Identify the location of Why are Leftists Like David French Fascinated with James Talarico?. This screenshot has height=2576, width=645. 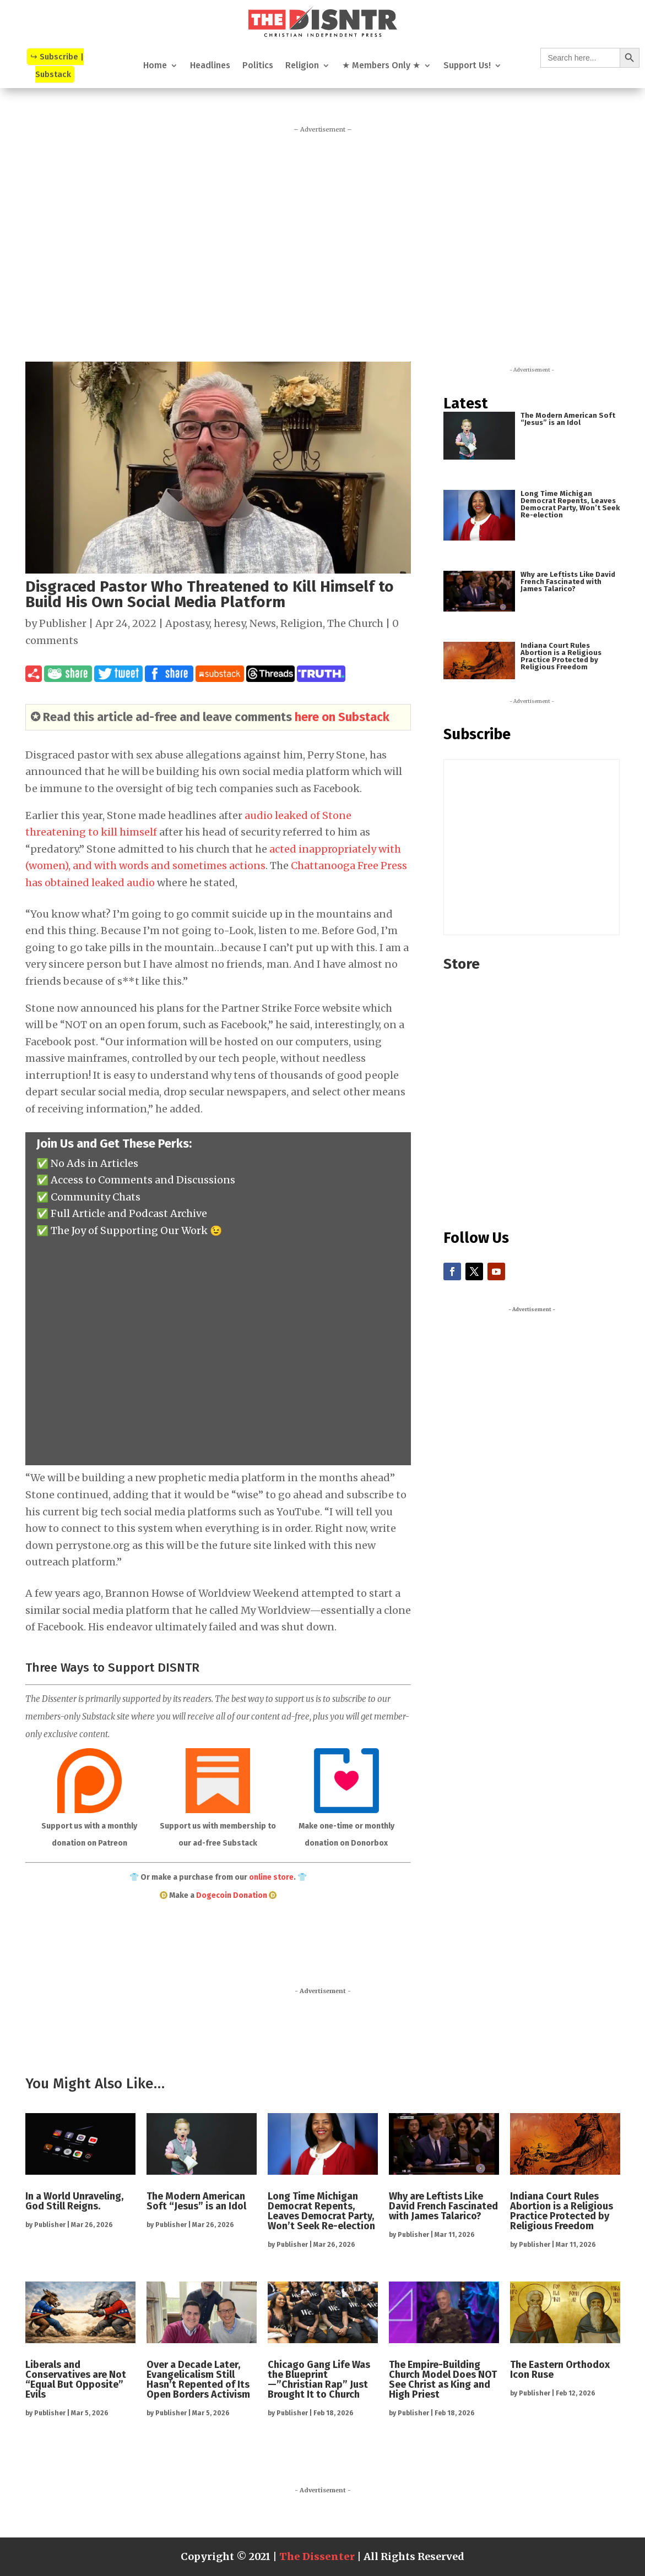
(568, 581).